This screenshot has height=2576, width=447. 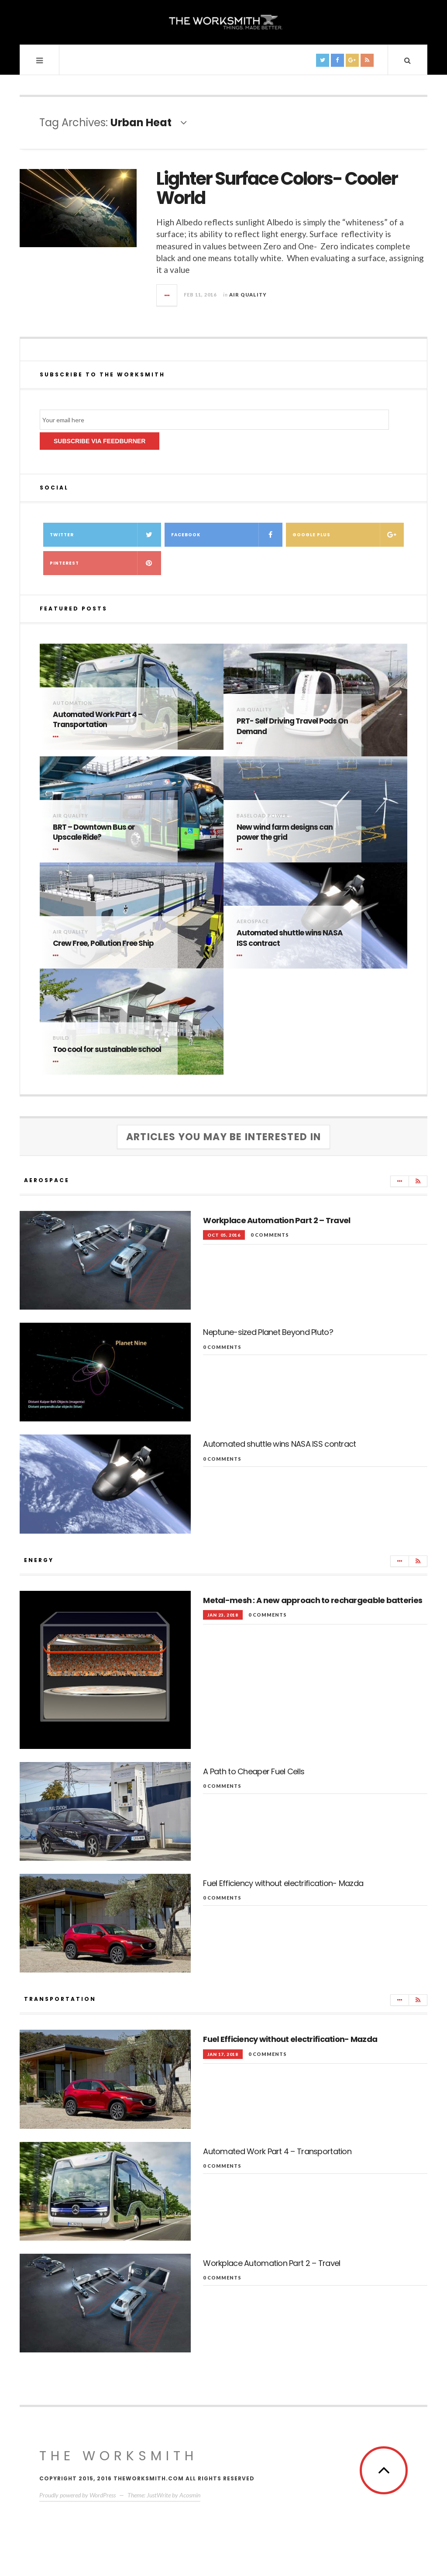 What do you see at coordinates (270, 1235) in the screenshot?
I see `0 comments` at bounding box center [270, 1235].